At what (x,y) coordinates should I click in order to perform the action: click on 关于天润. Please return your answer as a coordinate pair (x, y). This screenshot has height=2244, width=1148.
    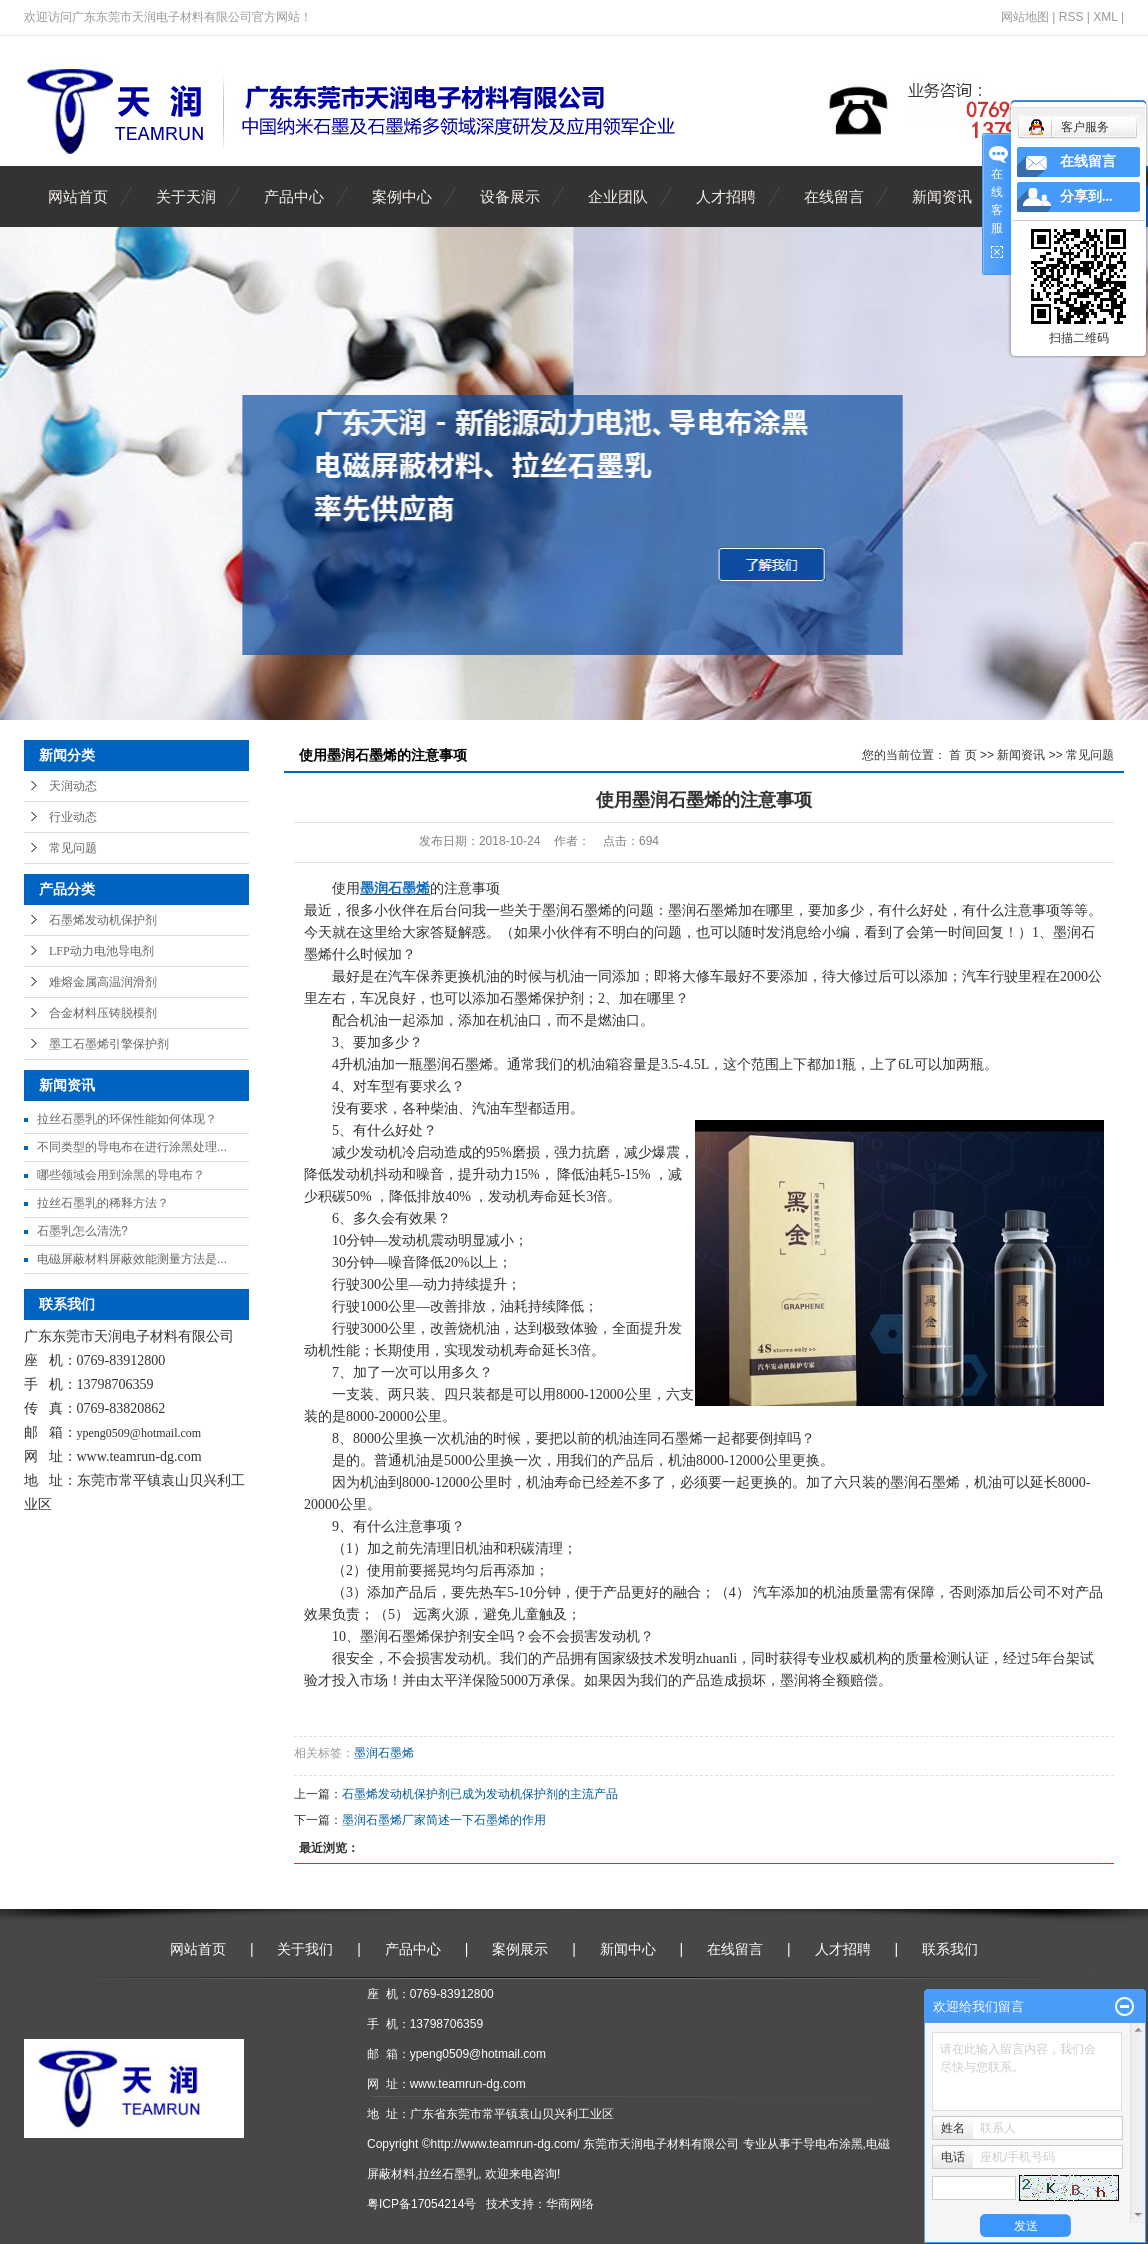
    Looking at the image, I should click on (186, 196).